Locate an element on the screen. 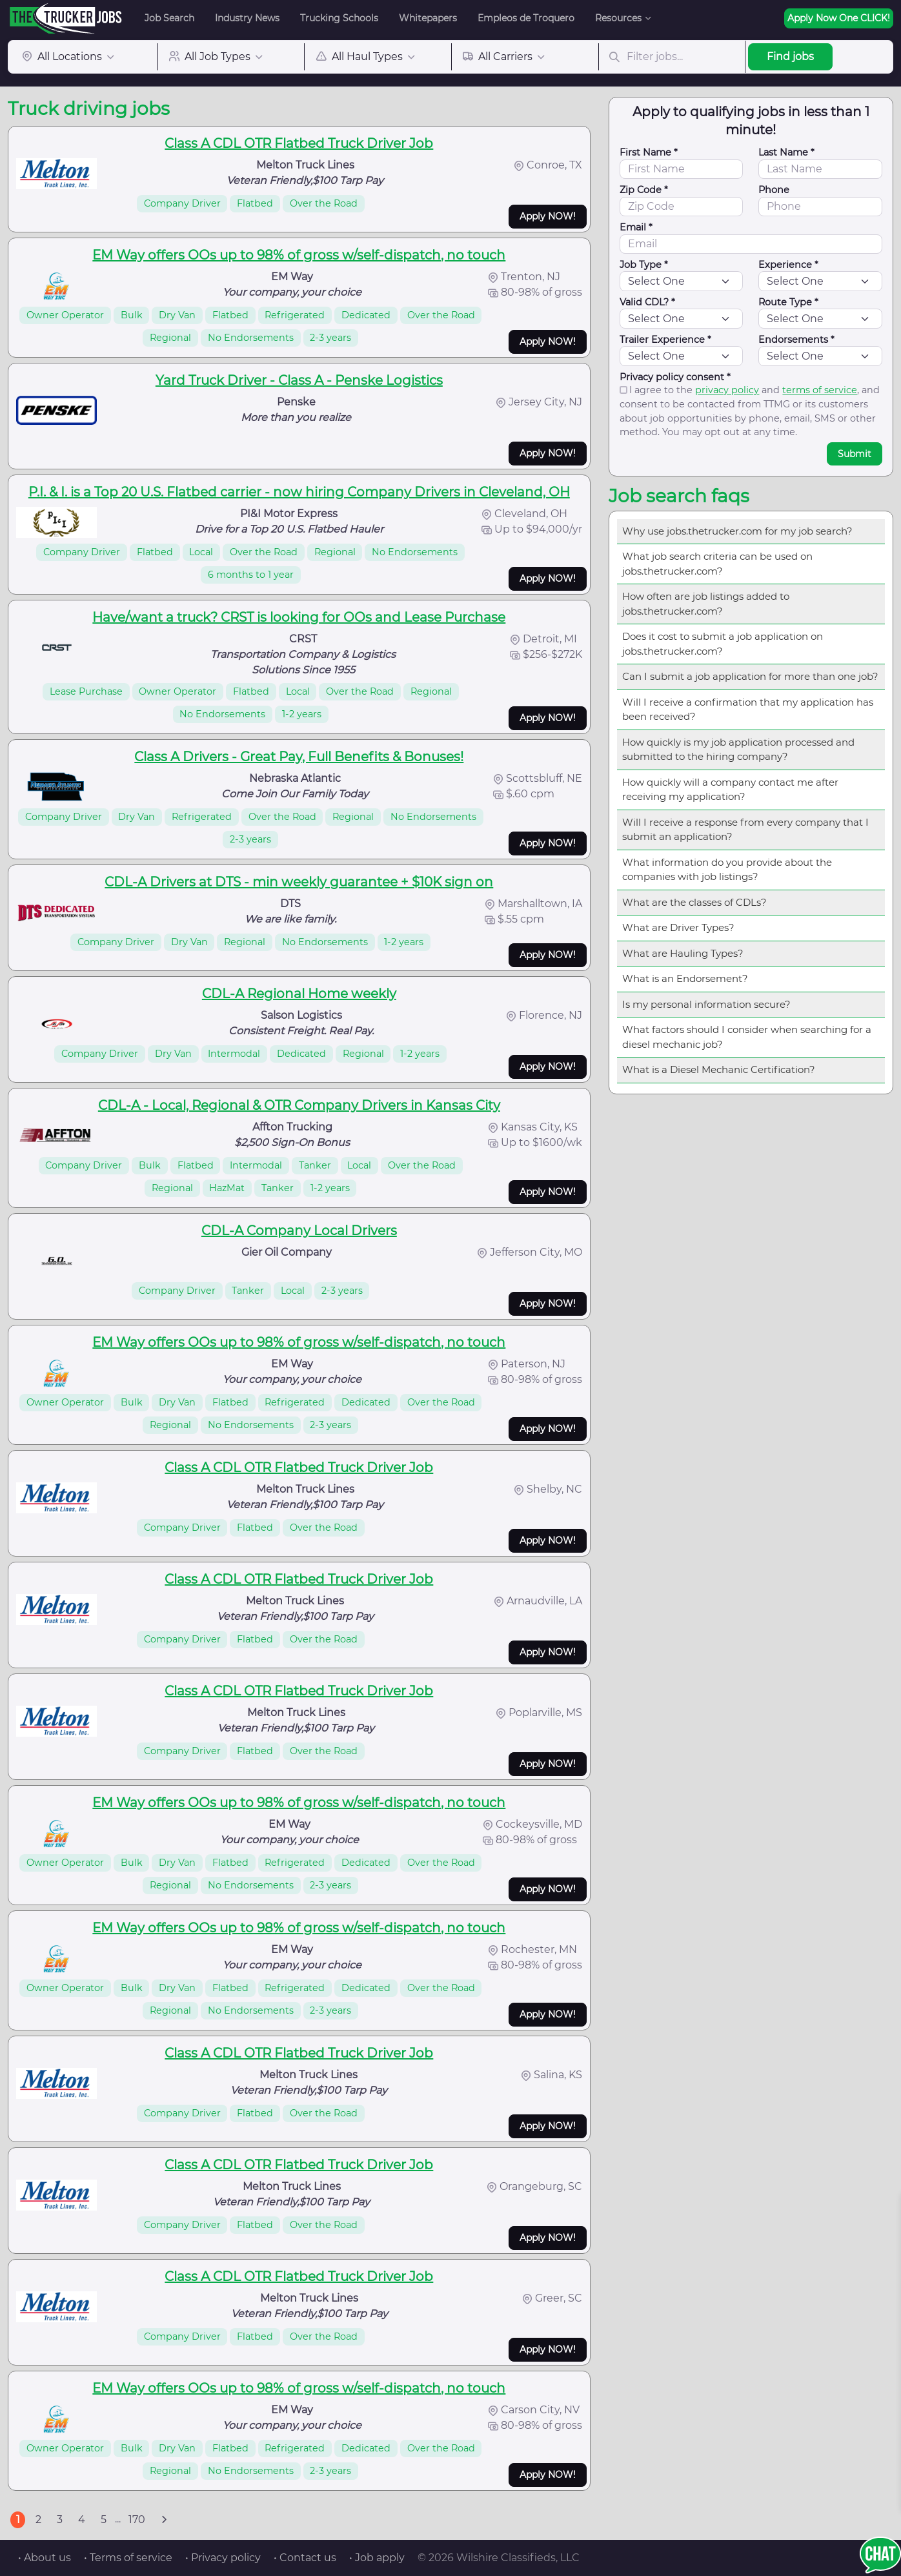  What factors should I consider when searching for a diesel mechanic job? is located at coordinates (746, 1036).